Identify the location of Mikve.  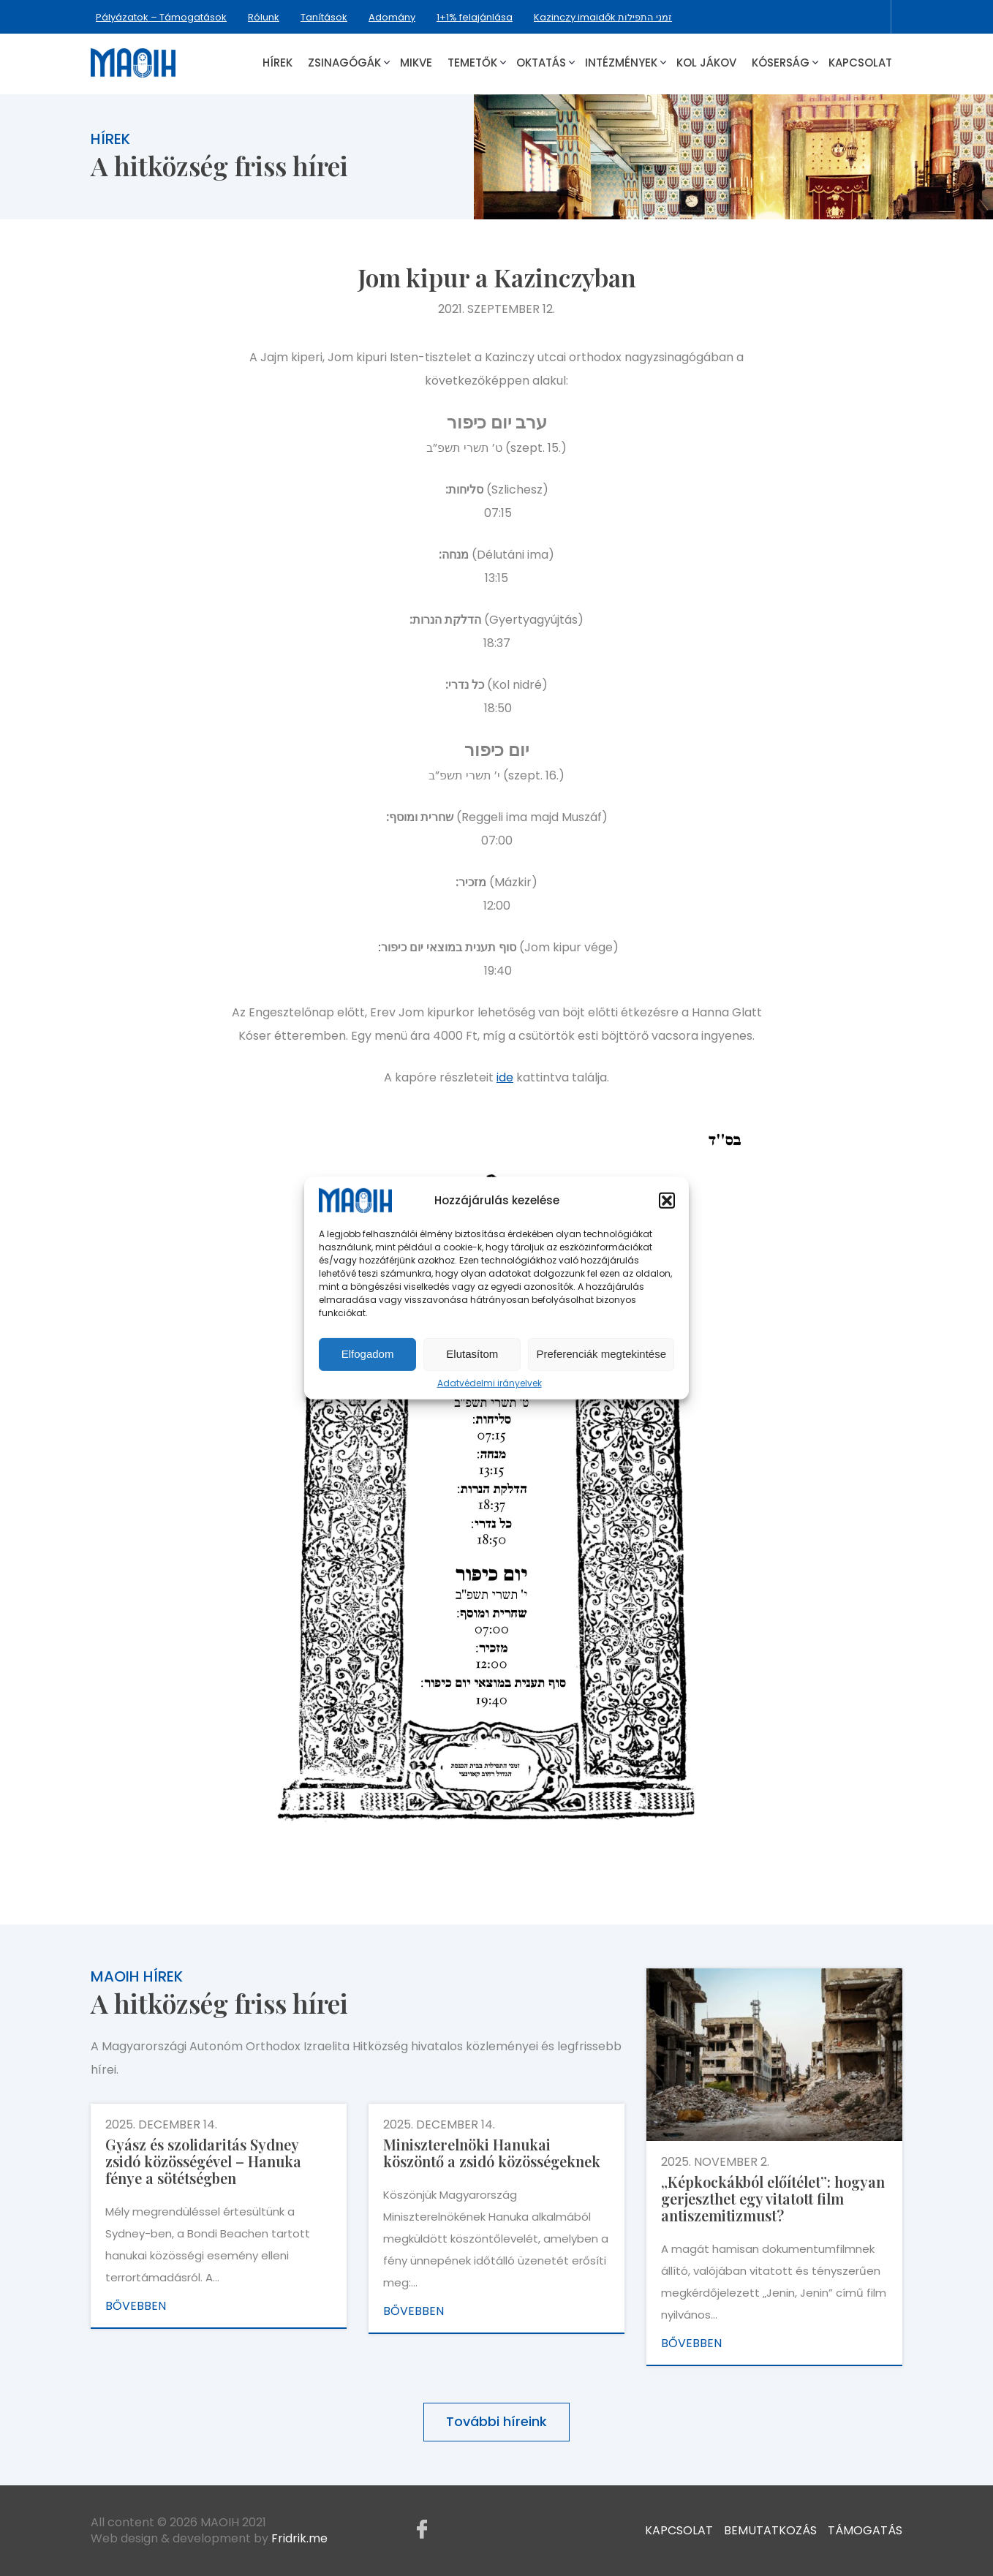
(416, 62).